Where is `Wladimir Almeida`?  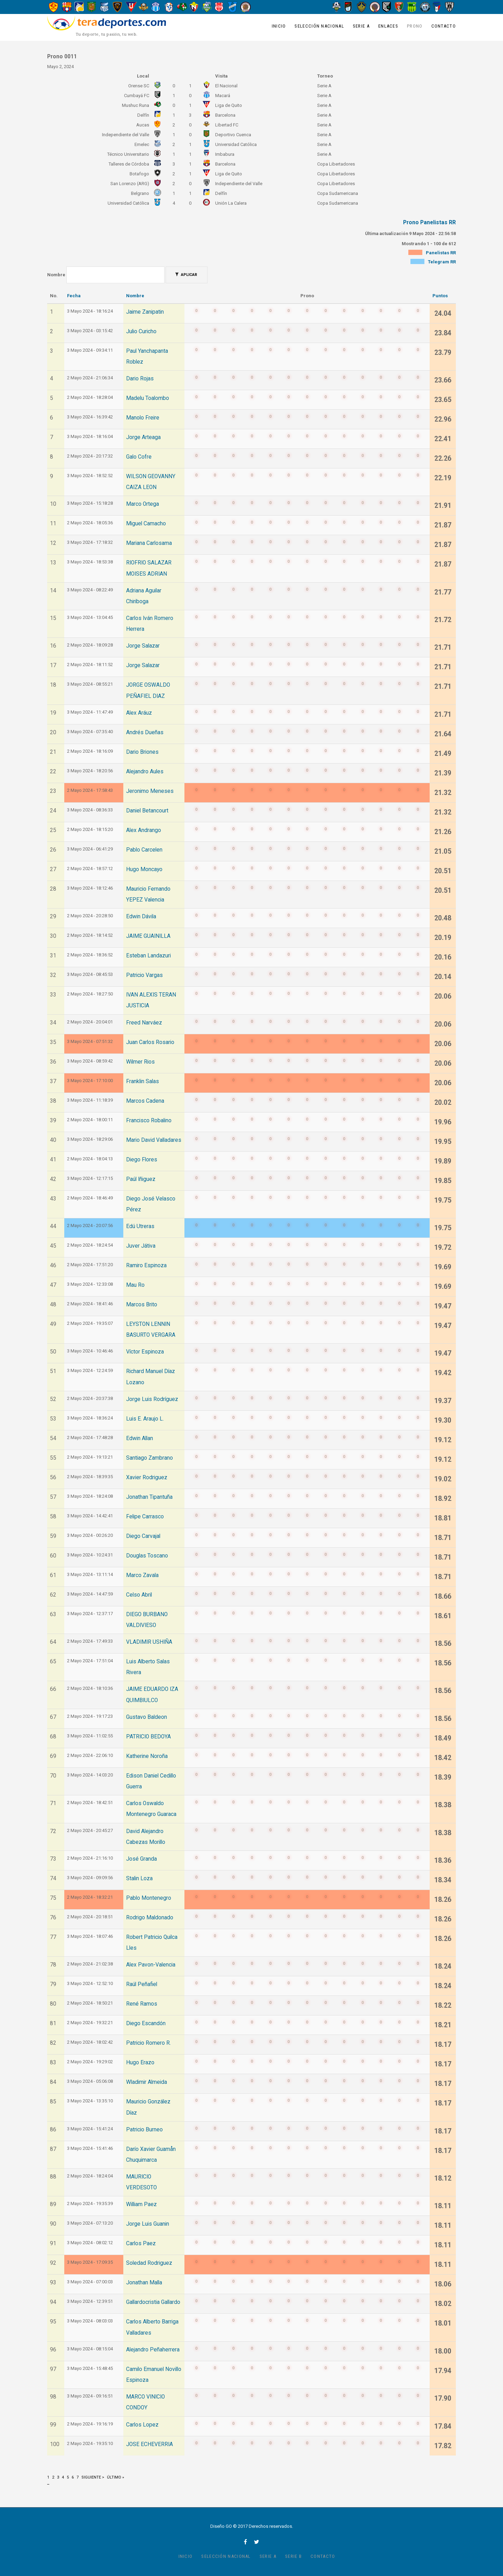
Wladimir Almeida is located at coordinates (146, 2082).